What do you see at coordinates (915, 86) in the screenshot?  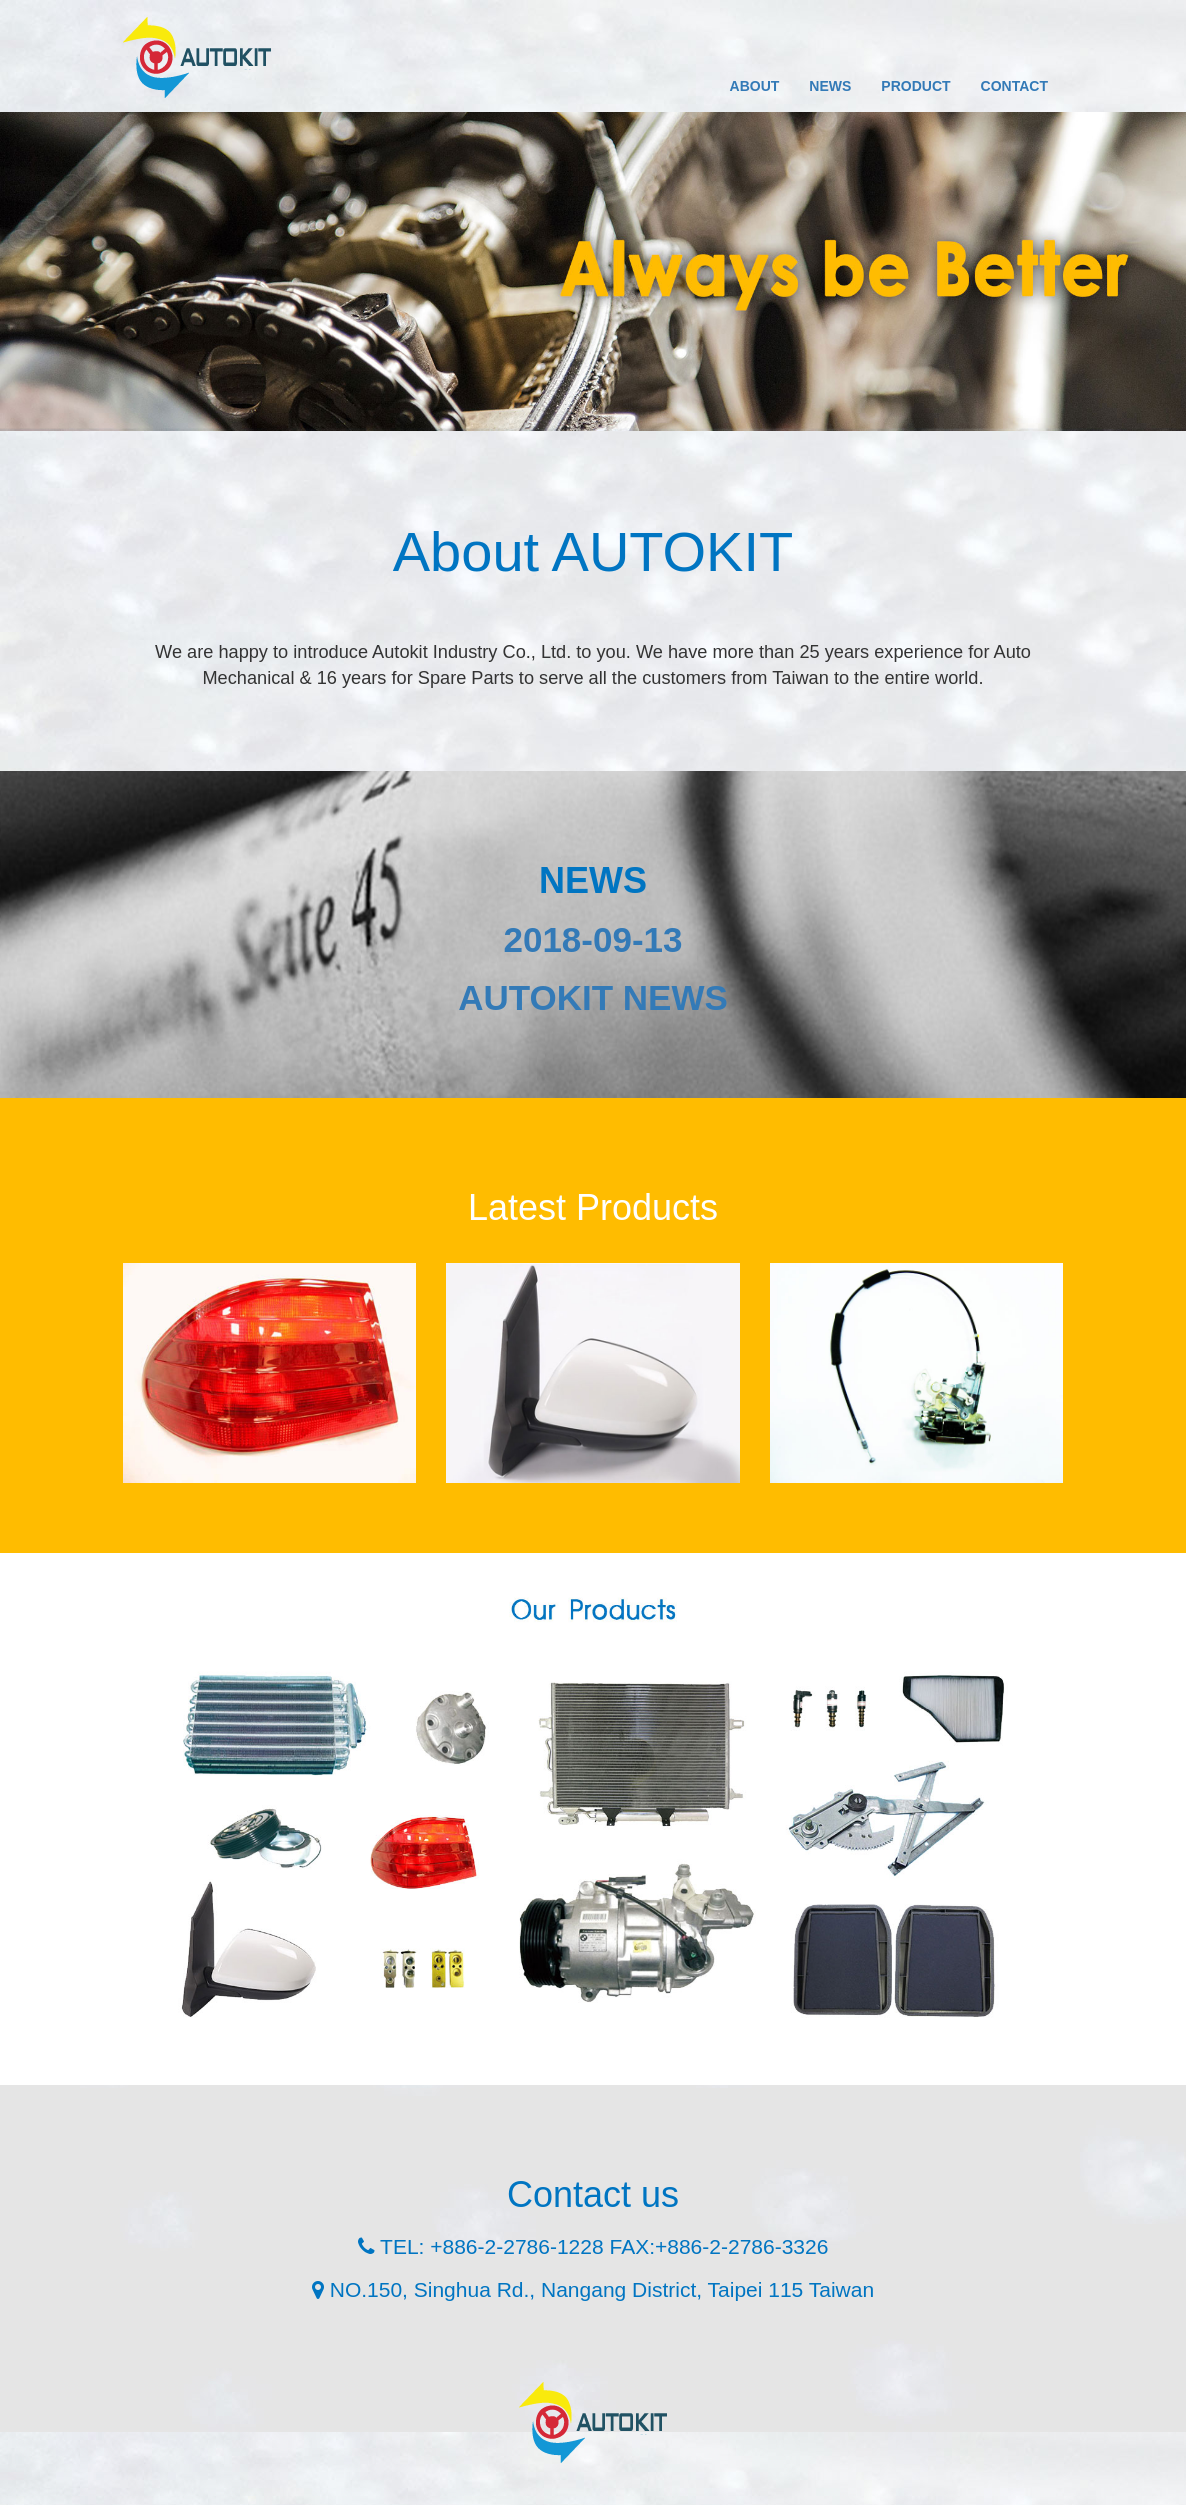 I see `PRODUCT` at bounding box center [915, 86].